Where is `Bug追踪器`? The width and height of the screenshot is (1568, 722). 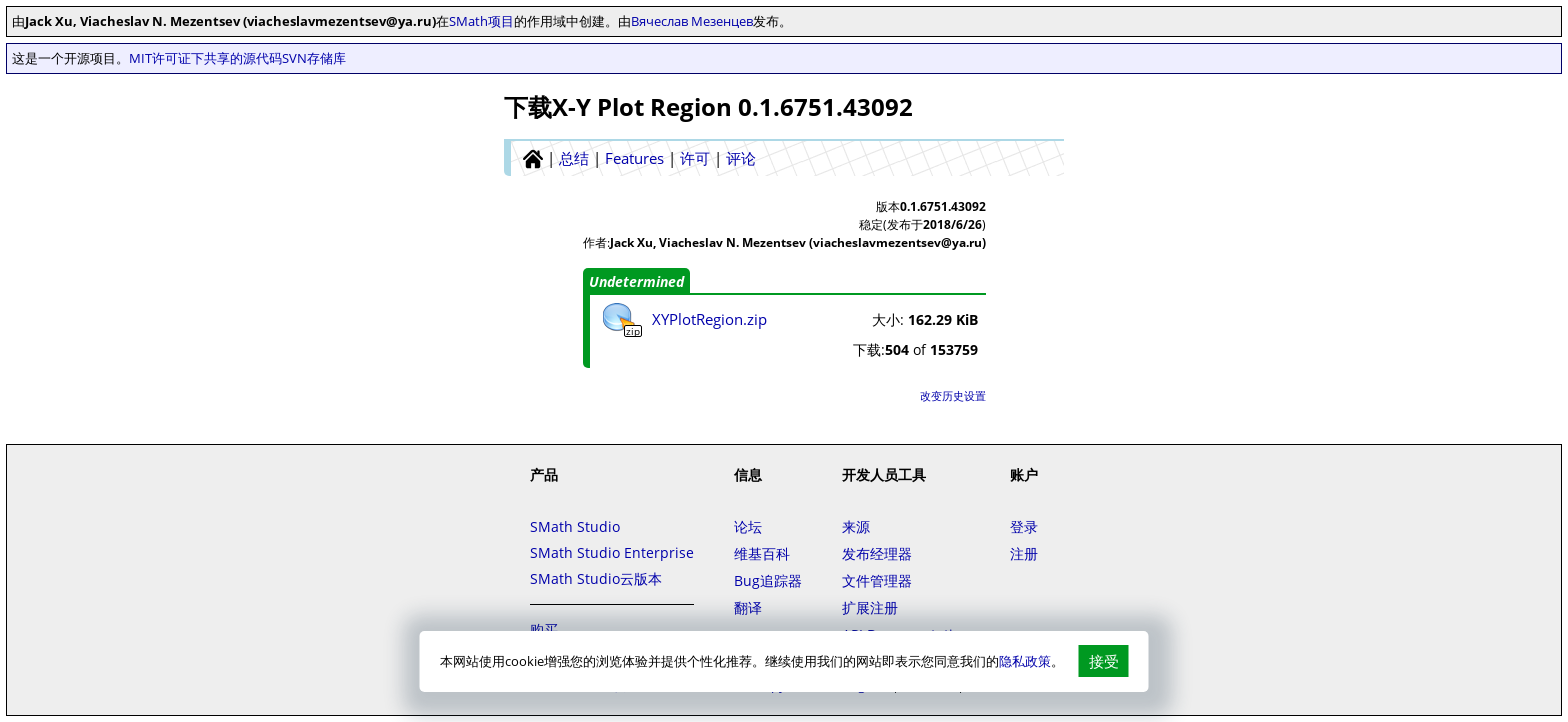 Bug追踪器 is located at coordinates (768, 580).